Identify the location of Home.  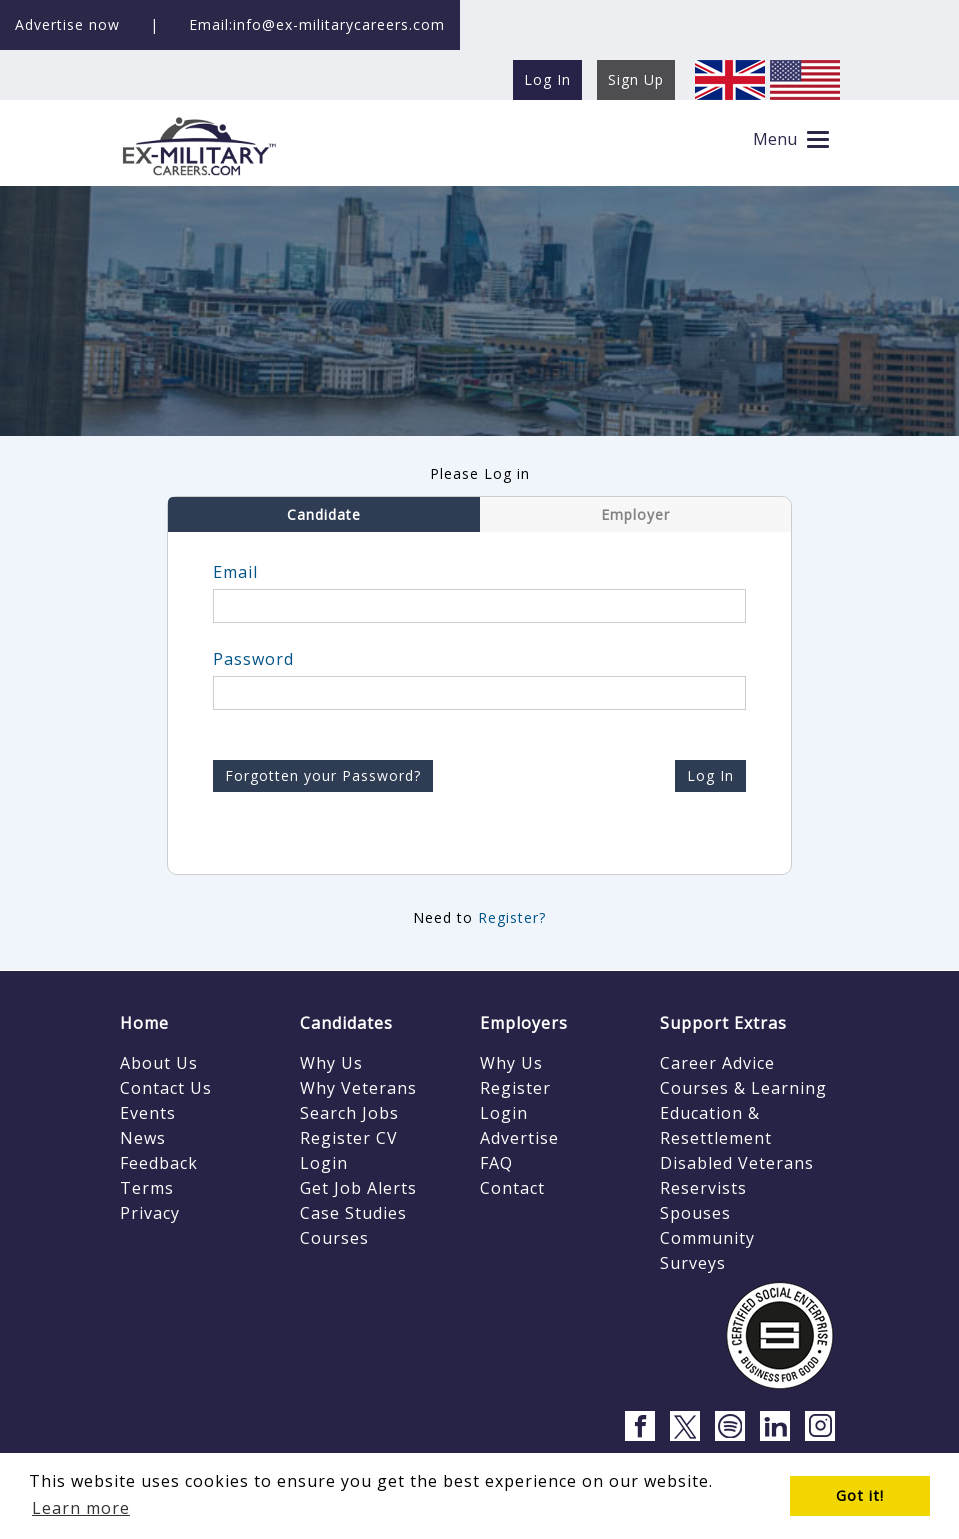
(144, 1023).